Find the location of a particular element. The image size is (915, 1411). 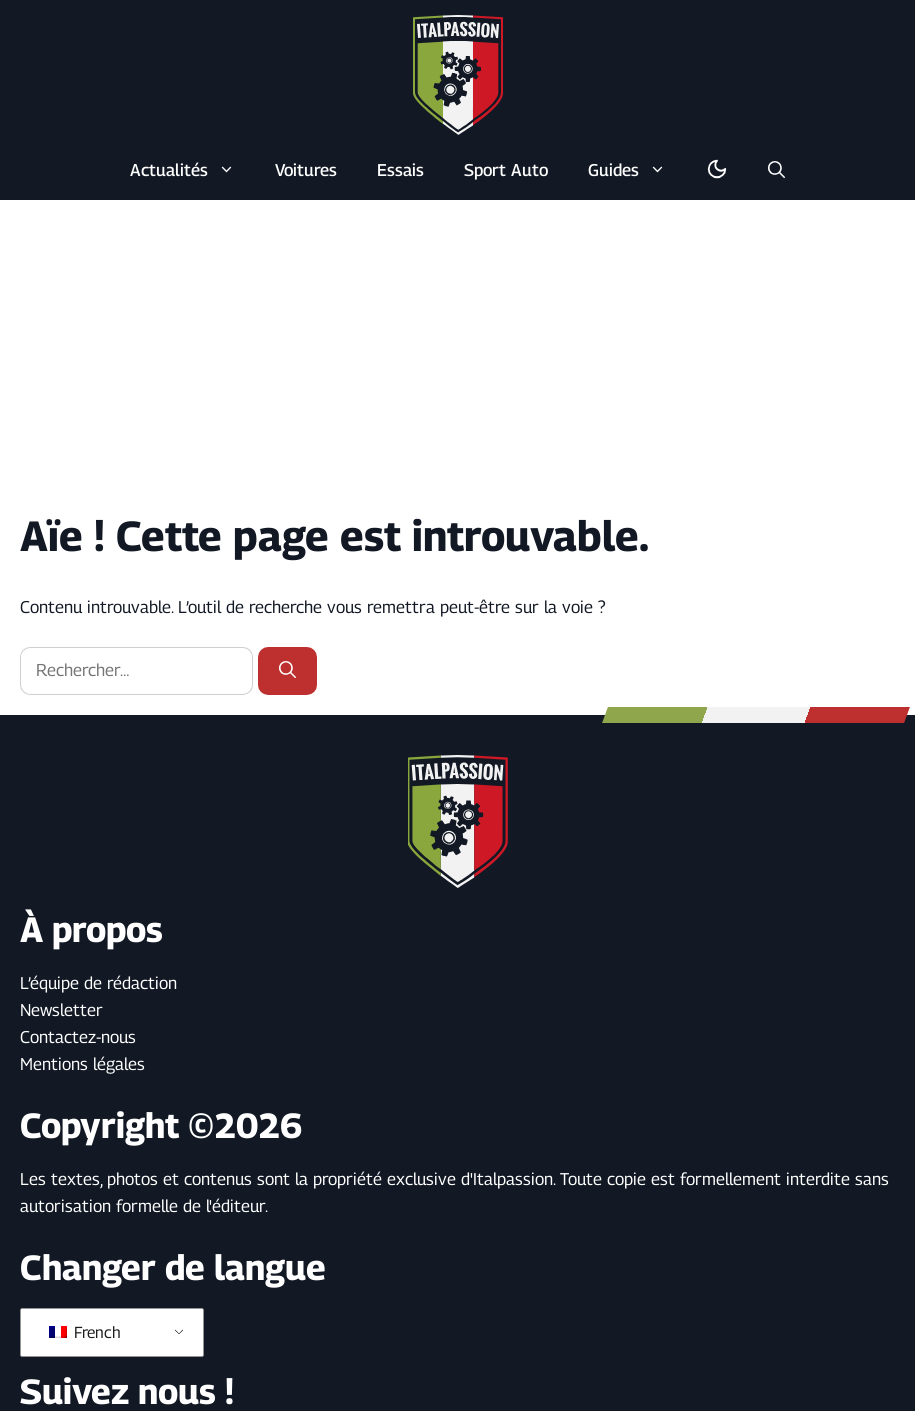

Sport Auto is located at coordinates (506, 170).